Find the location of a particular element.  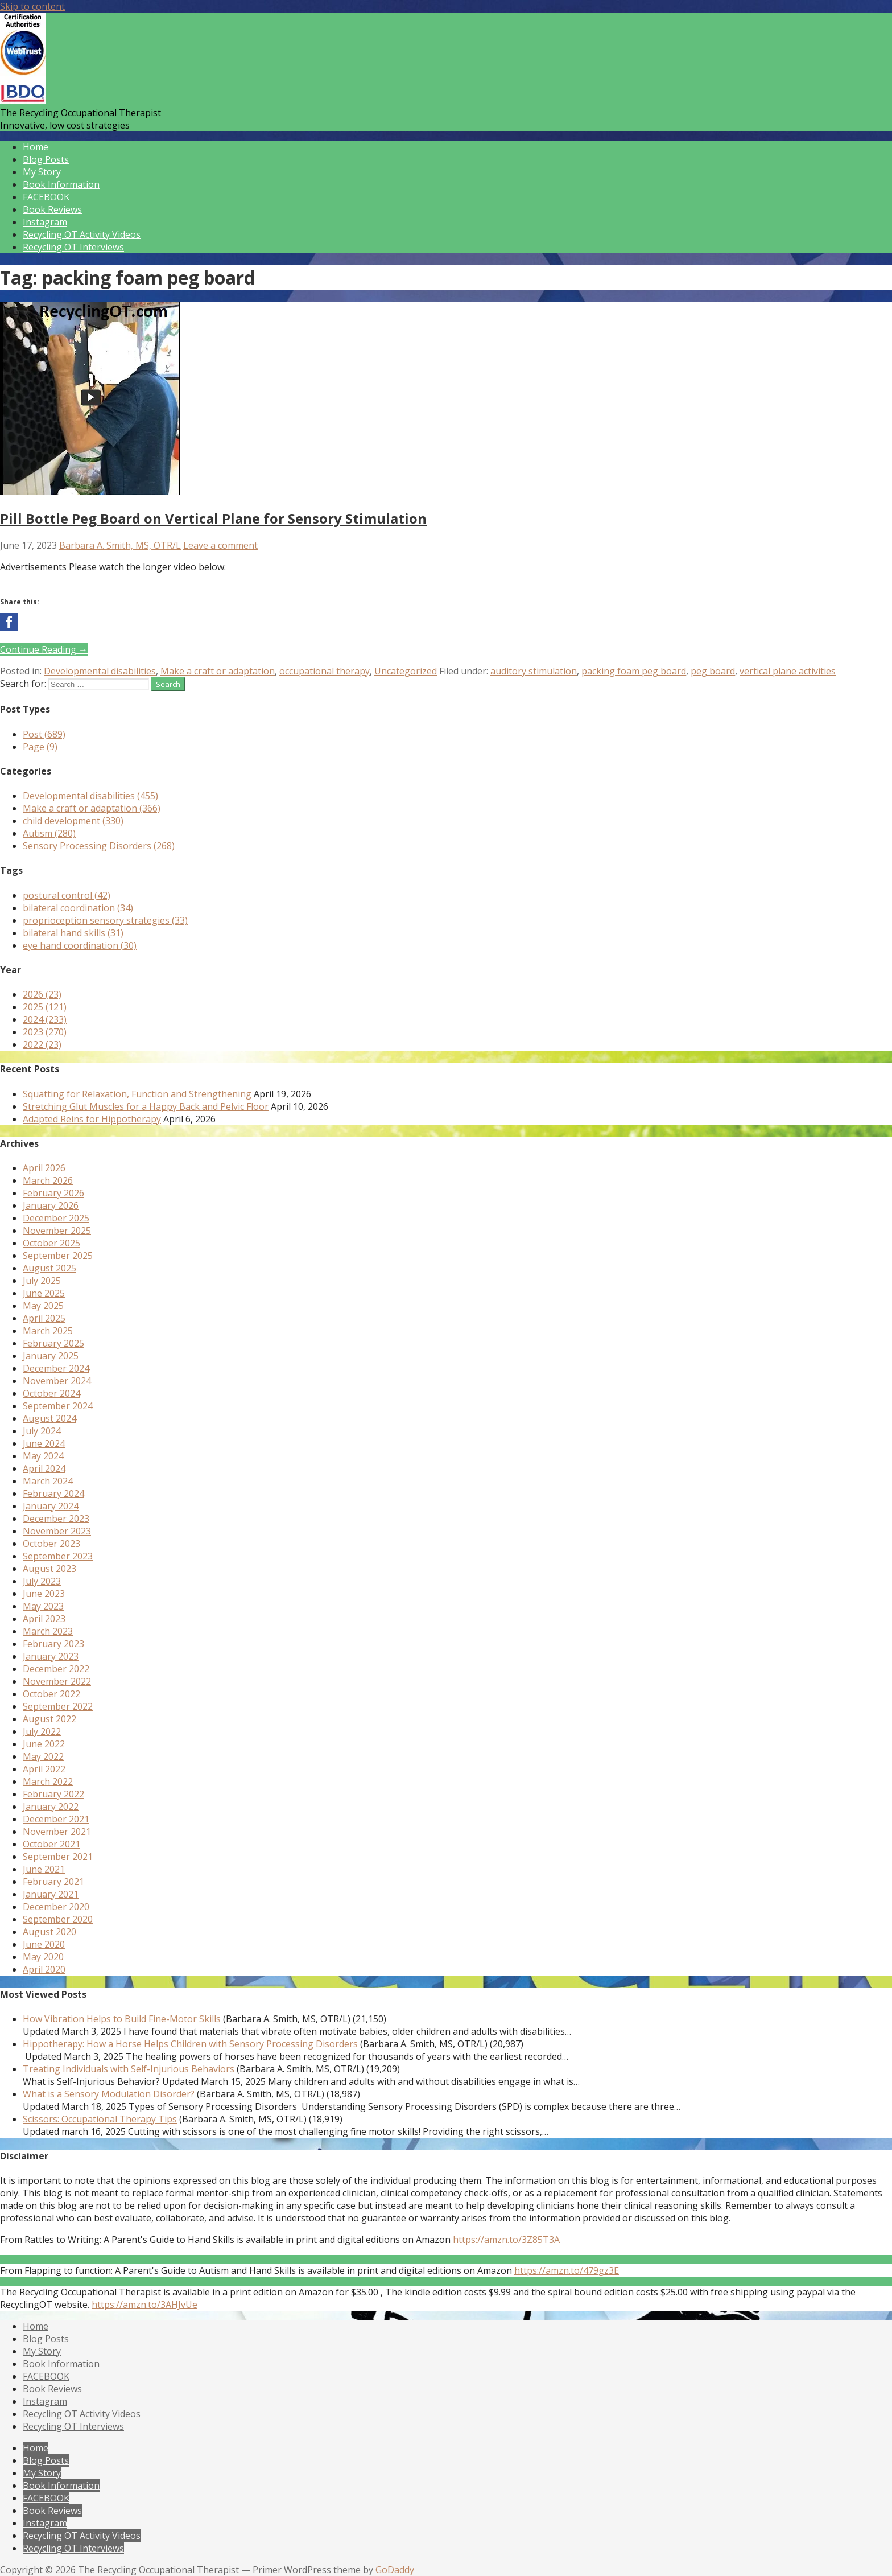

July 2024 is located at coordinates (42, 1431).